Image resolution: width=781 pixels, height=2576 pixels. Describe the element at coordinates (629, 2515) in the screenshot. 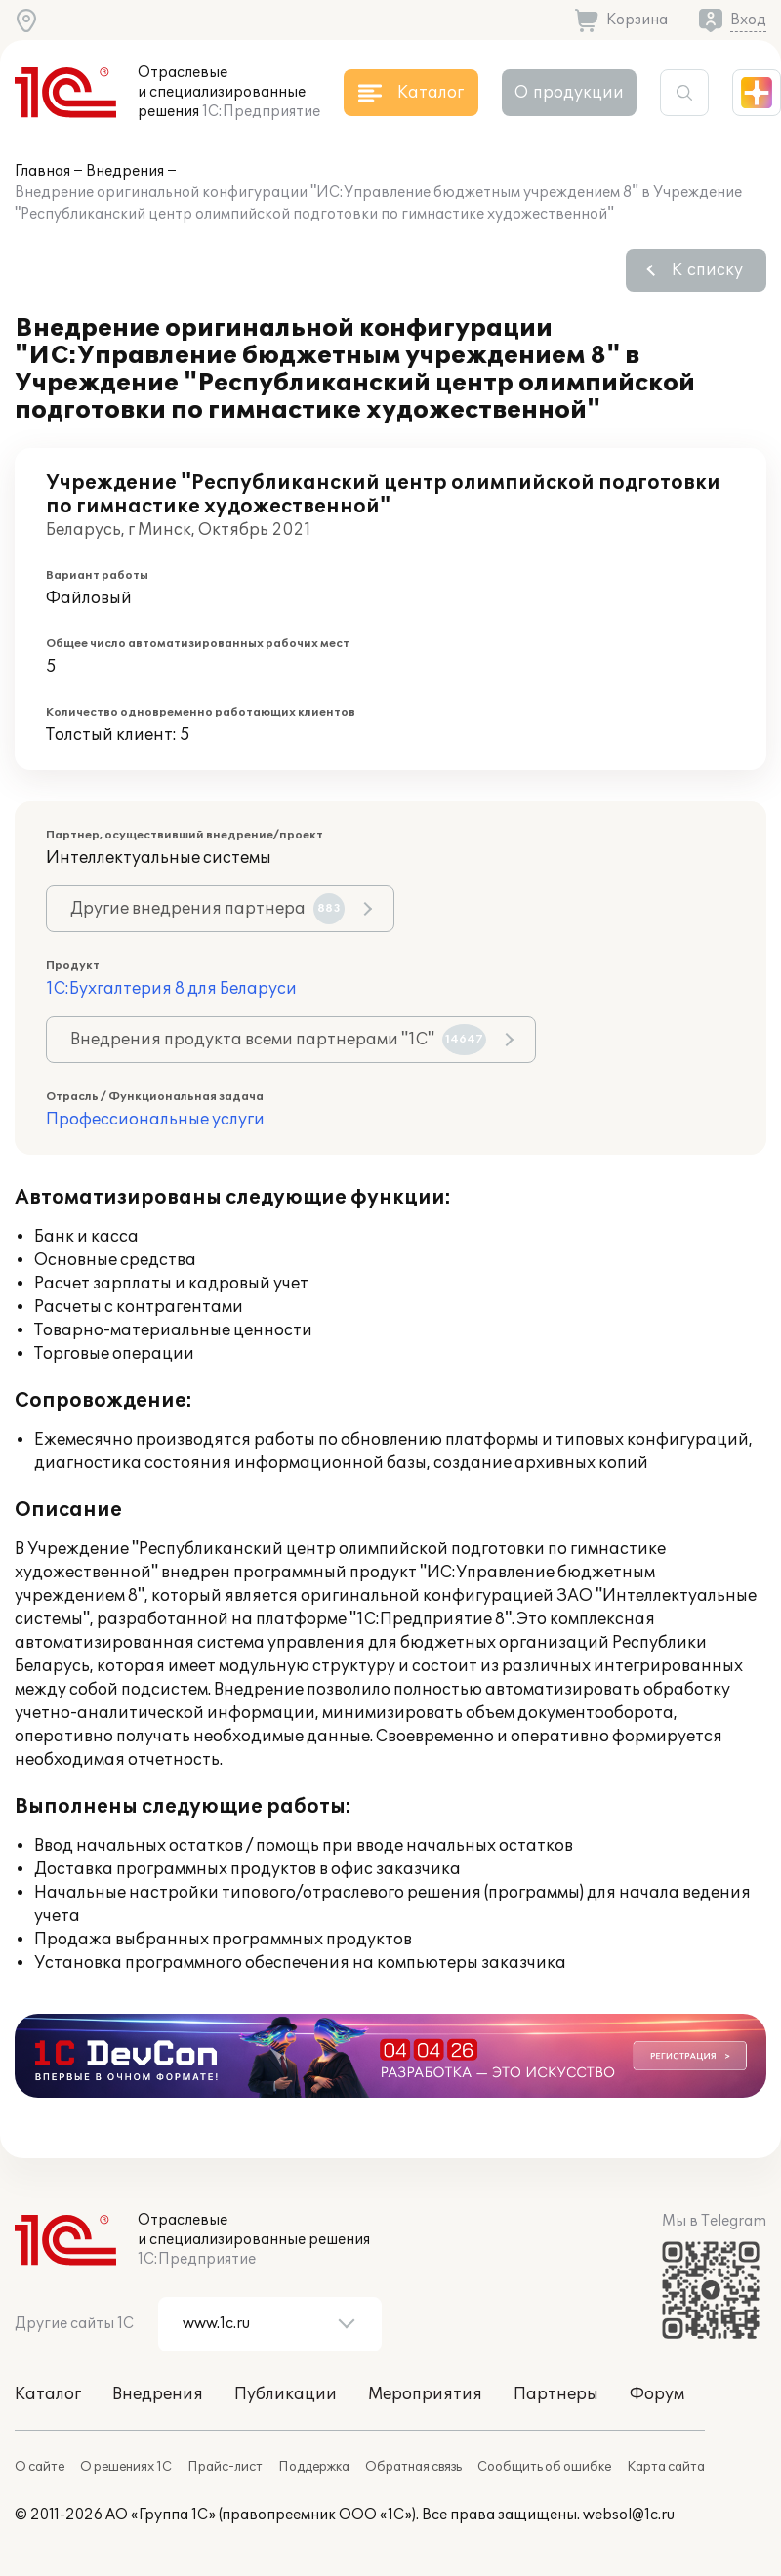

I see `websol@1c.ru` at that location.